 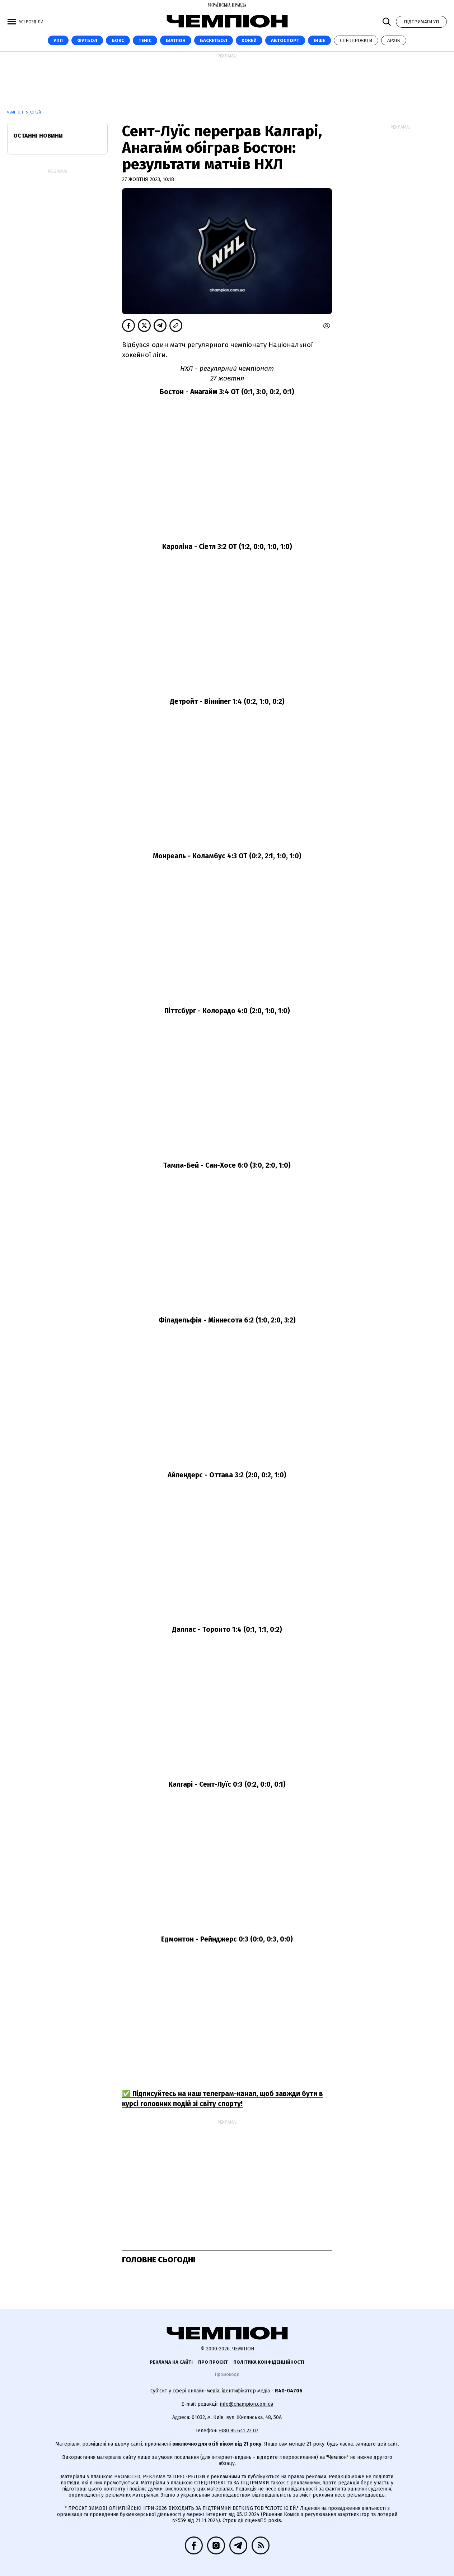 I want to click on Політика конфіденційності, so click(x=268, y=2362).